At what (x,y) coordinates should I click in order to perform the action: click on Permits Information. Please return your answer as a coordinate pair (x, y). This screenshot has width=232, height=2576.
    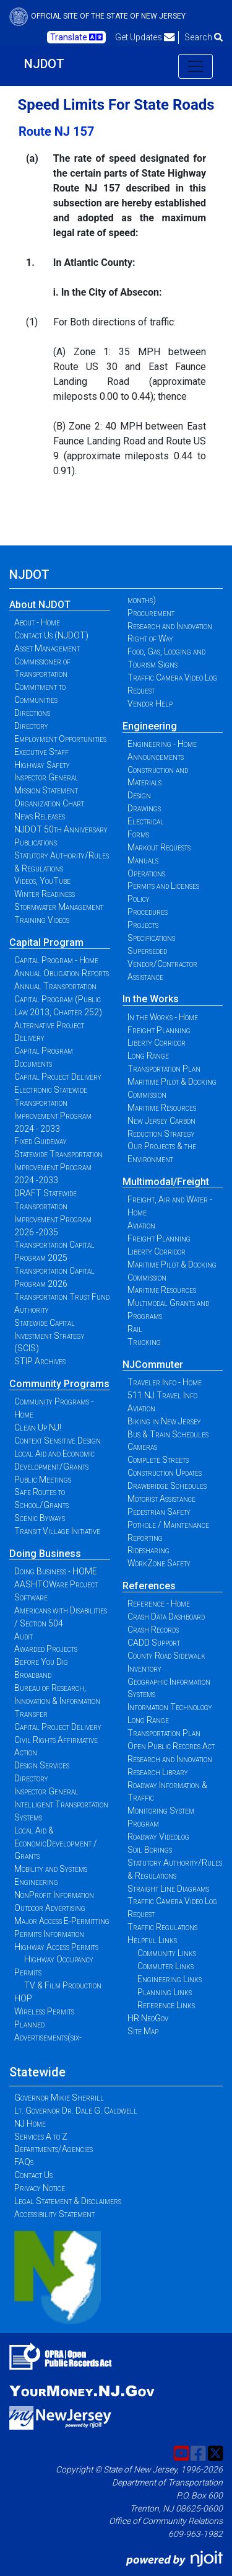
    Looking at the image, I should click on (49, 1934).